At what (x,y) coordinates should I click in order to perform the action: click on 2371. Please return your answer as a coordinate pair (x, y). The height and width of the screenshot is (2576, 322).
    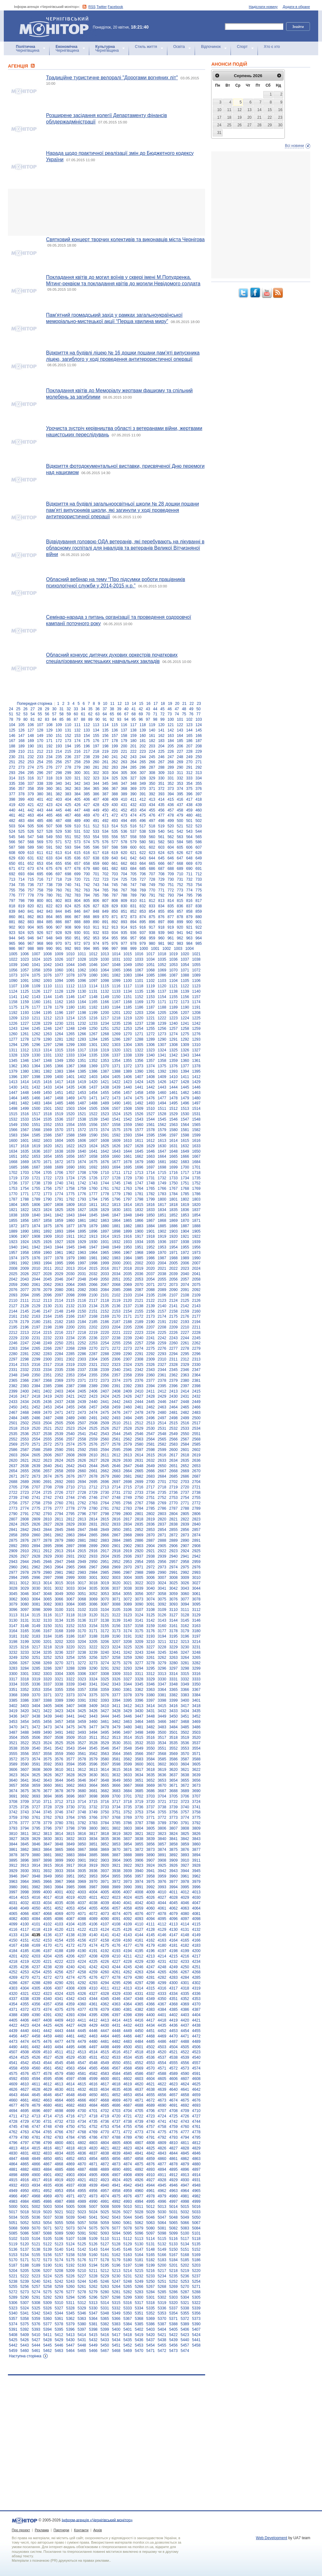
    Looking at the image, I should click on (81, 1380).